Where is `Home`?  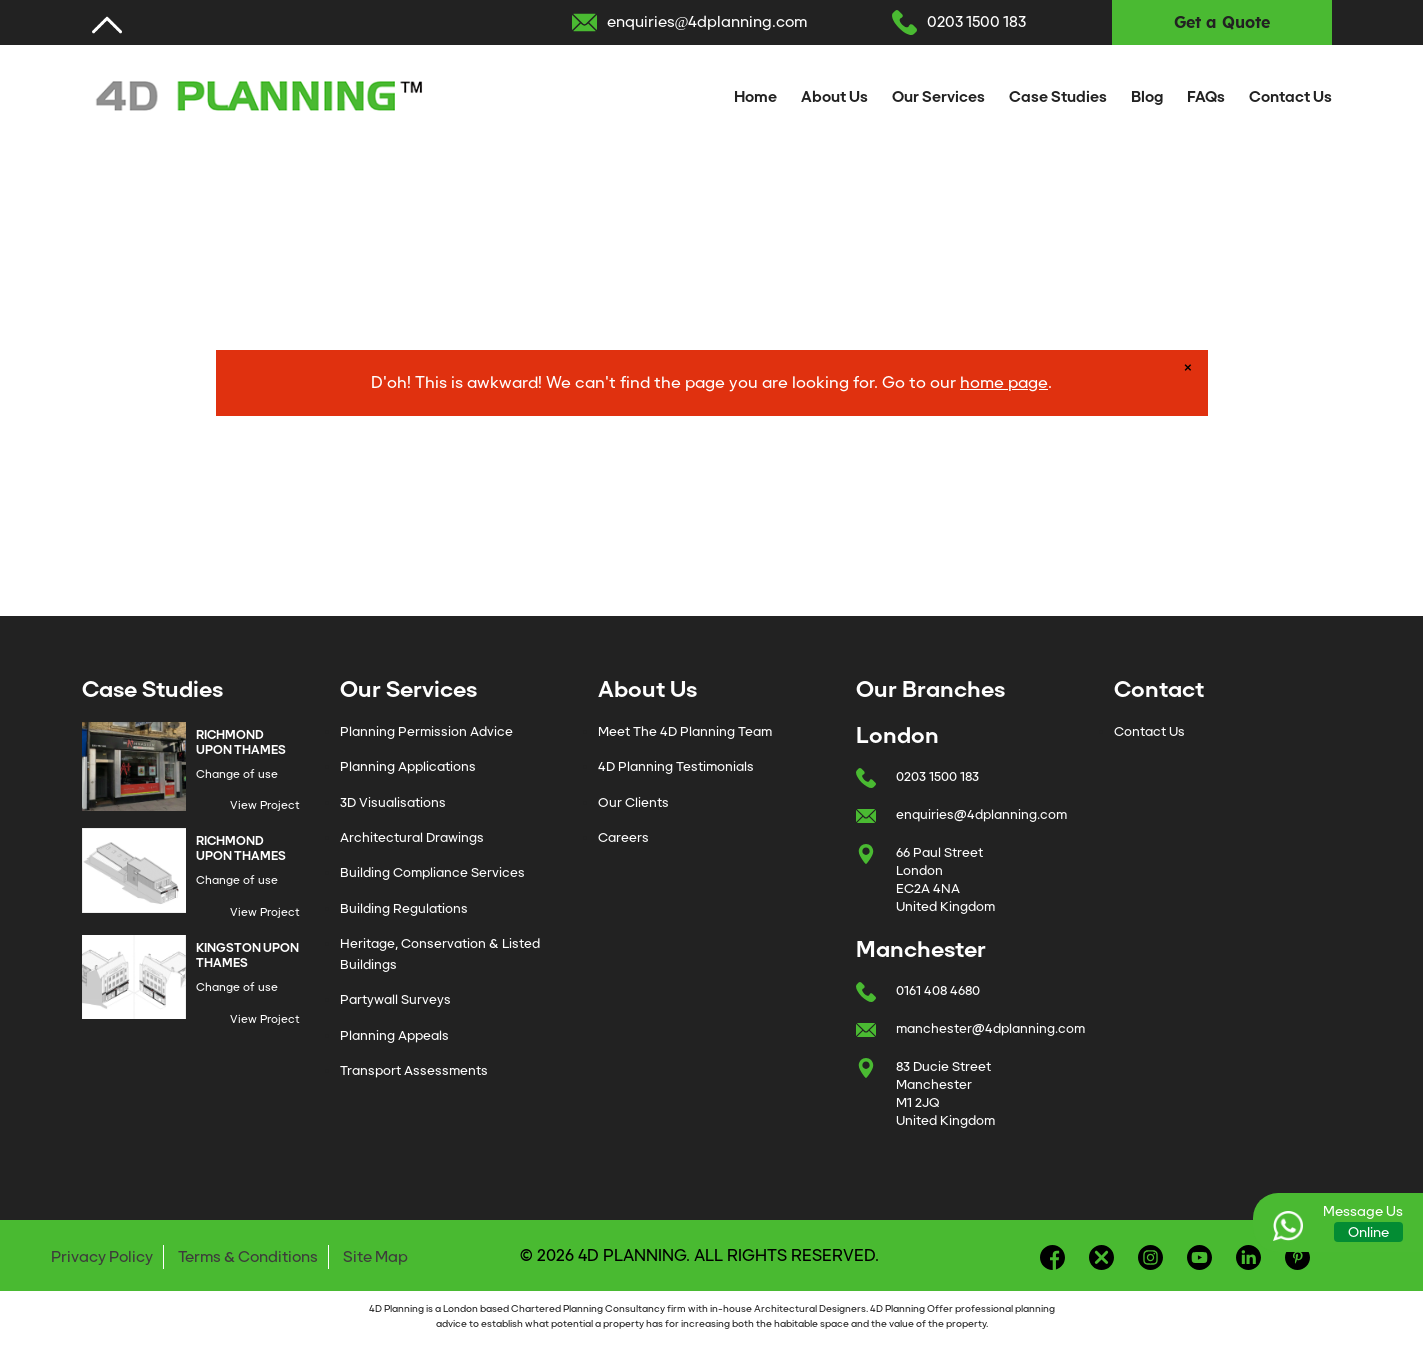
Home is located at coordinates (755, 97).